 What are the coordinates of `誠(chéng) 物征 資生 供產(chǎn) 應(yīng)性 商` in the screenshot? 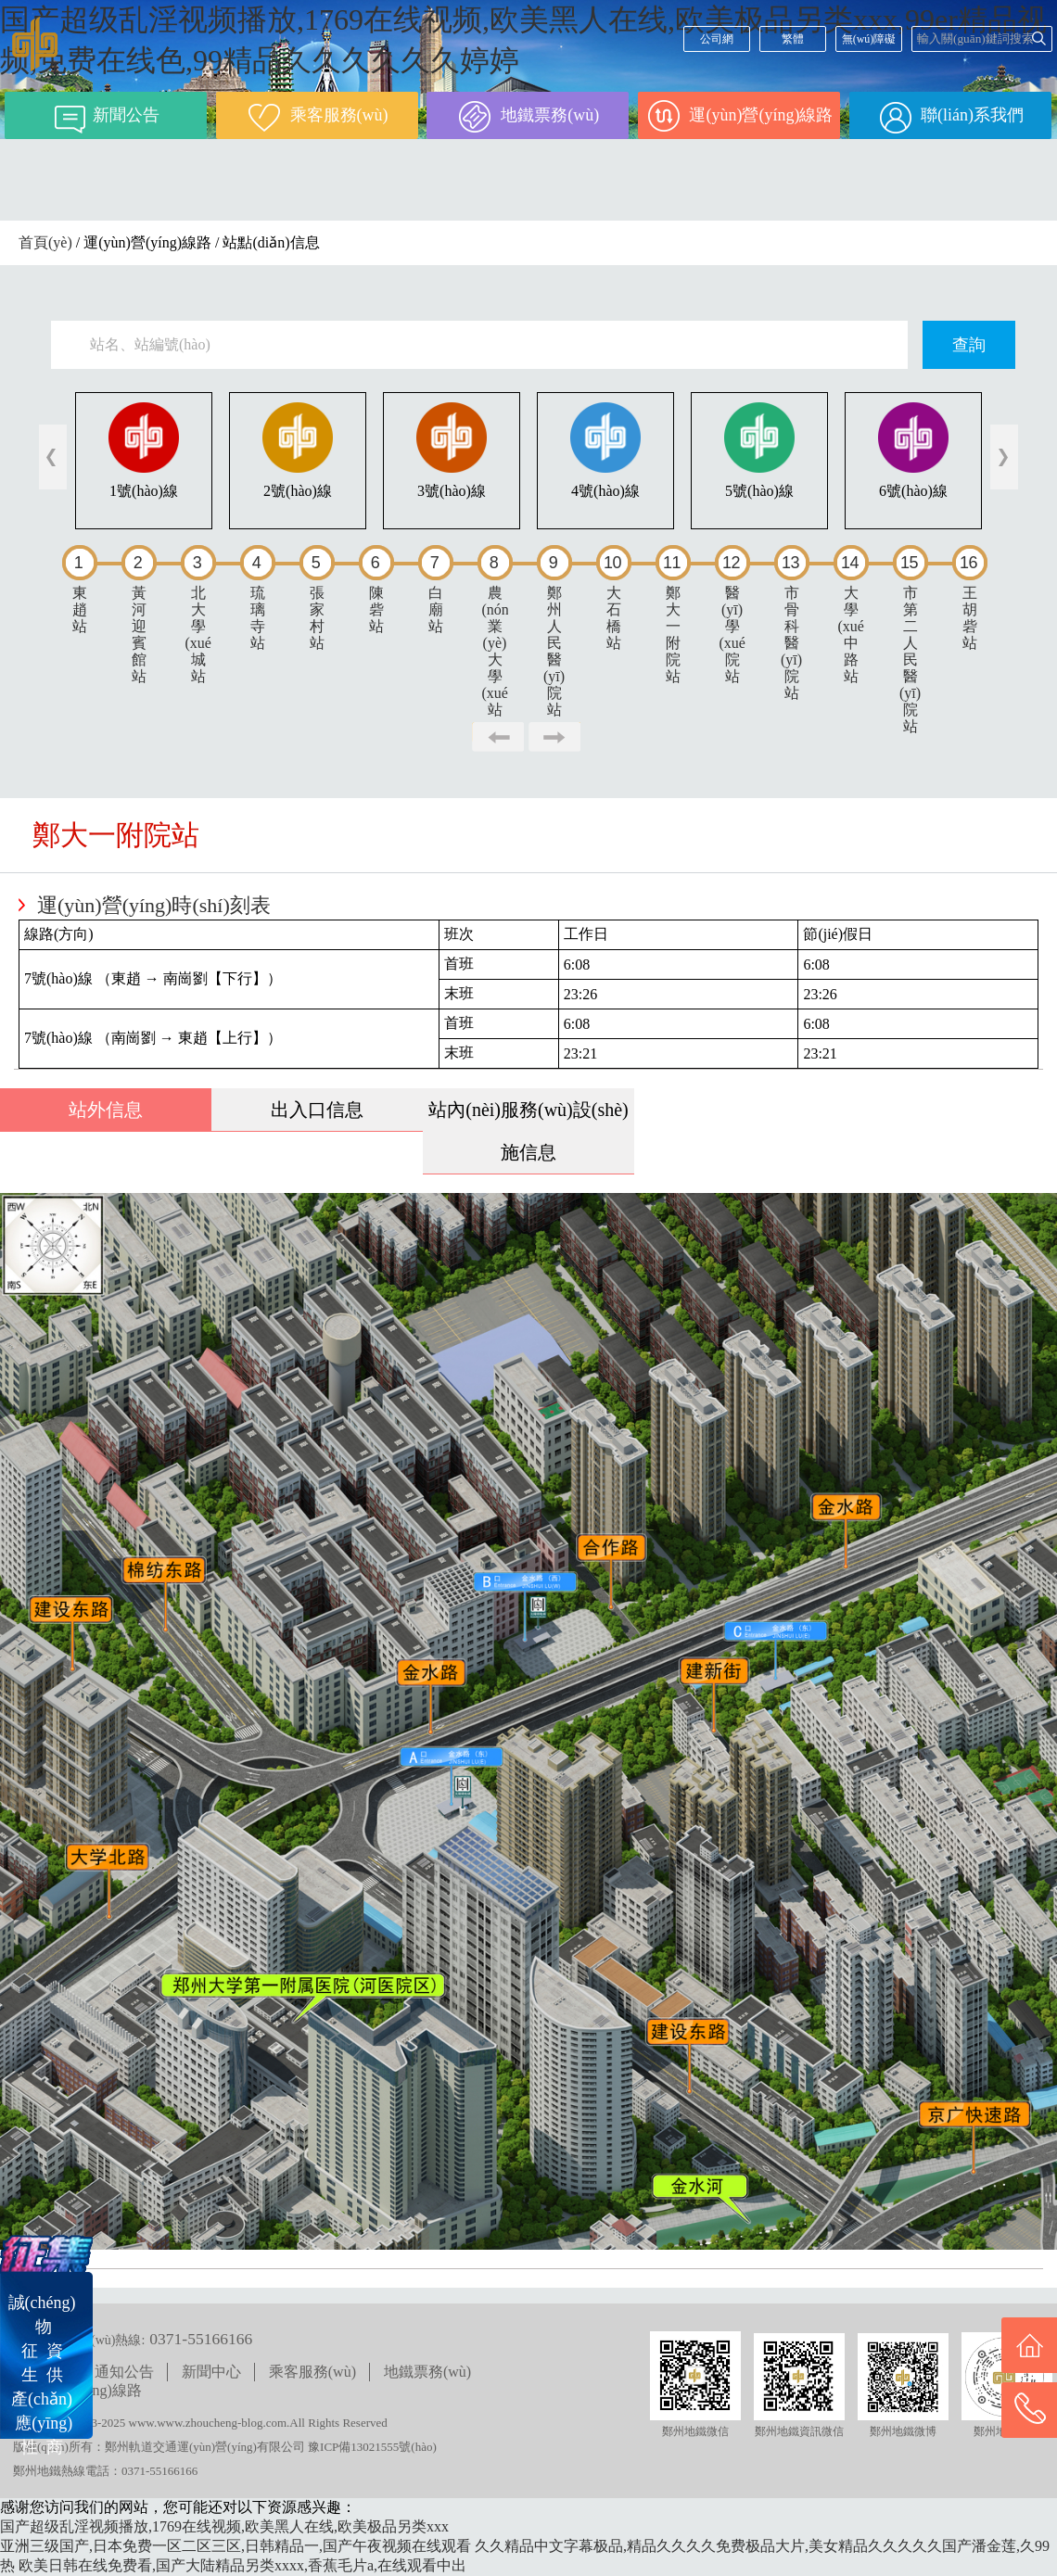 It's located at (42, 2374).